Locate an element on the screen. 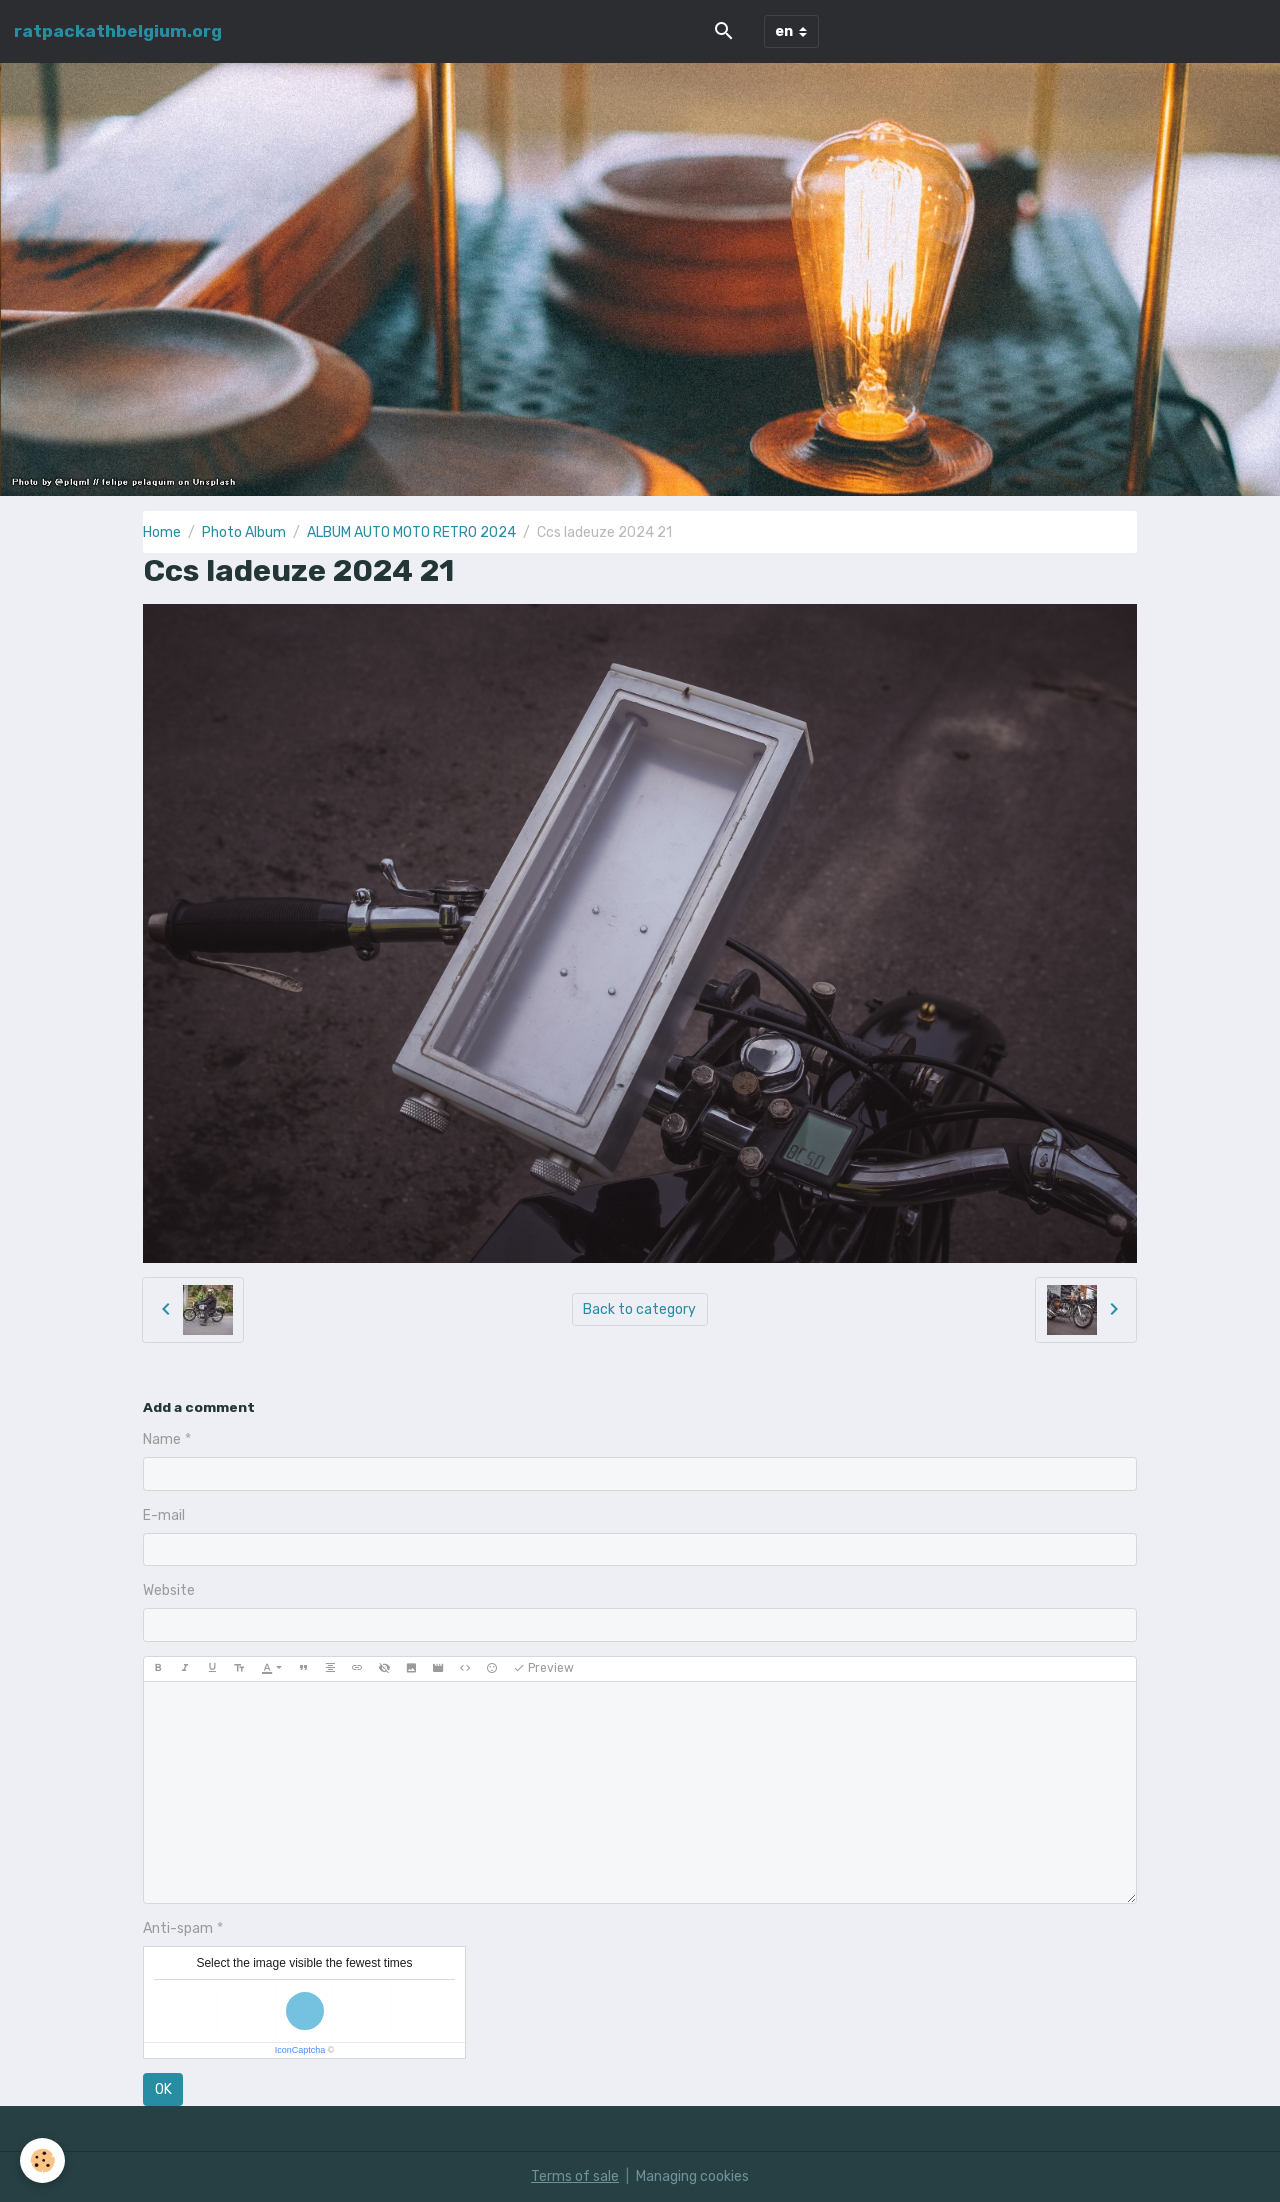  [Cookies] is located at coordinates (42, 2160).